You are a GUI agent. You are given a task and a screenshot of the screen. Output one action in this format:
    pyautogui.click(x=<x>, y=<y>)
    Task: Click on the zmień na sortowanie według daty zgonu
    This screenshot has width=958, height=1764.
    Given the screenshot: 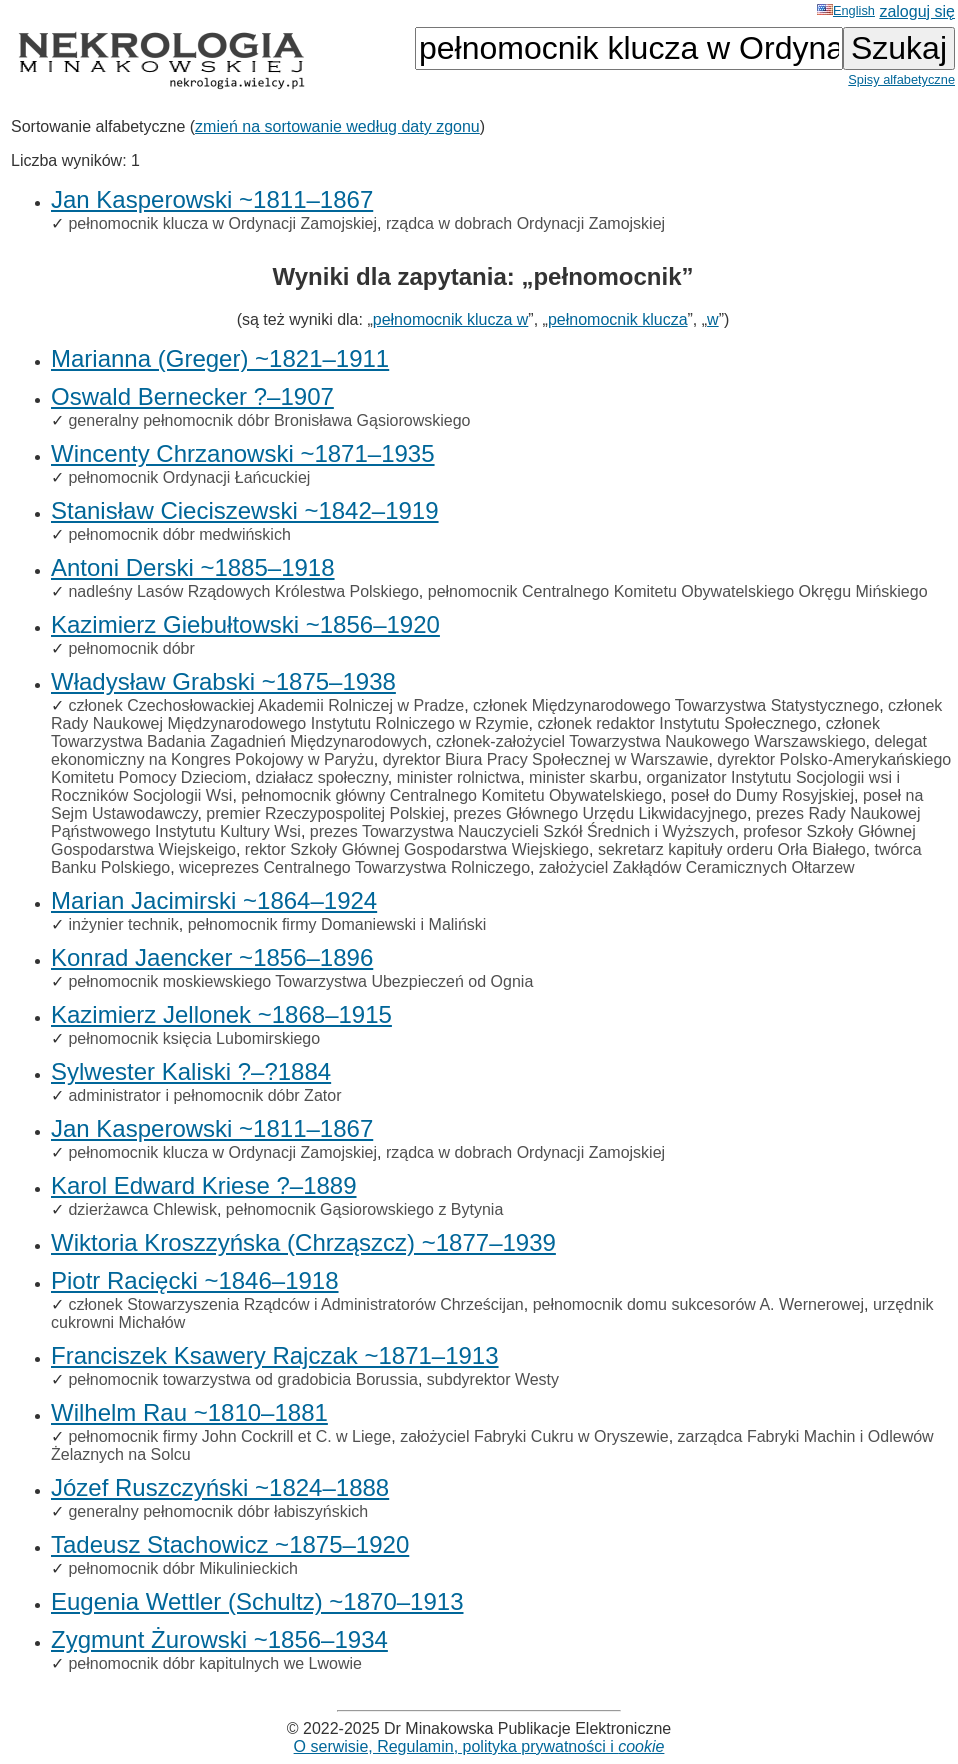 What is the action you would take?
    pyautogui.click(x=337, y=126)
    